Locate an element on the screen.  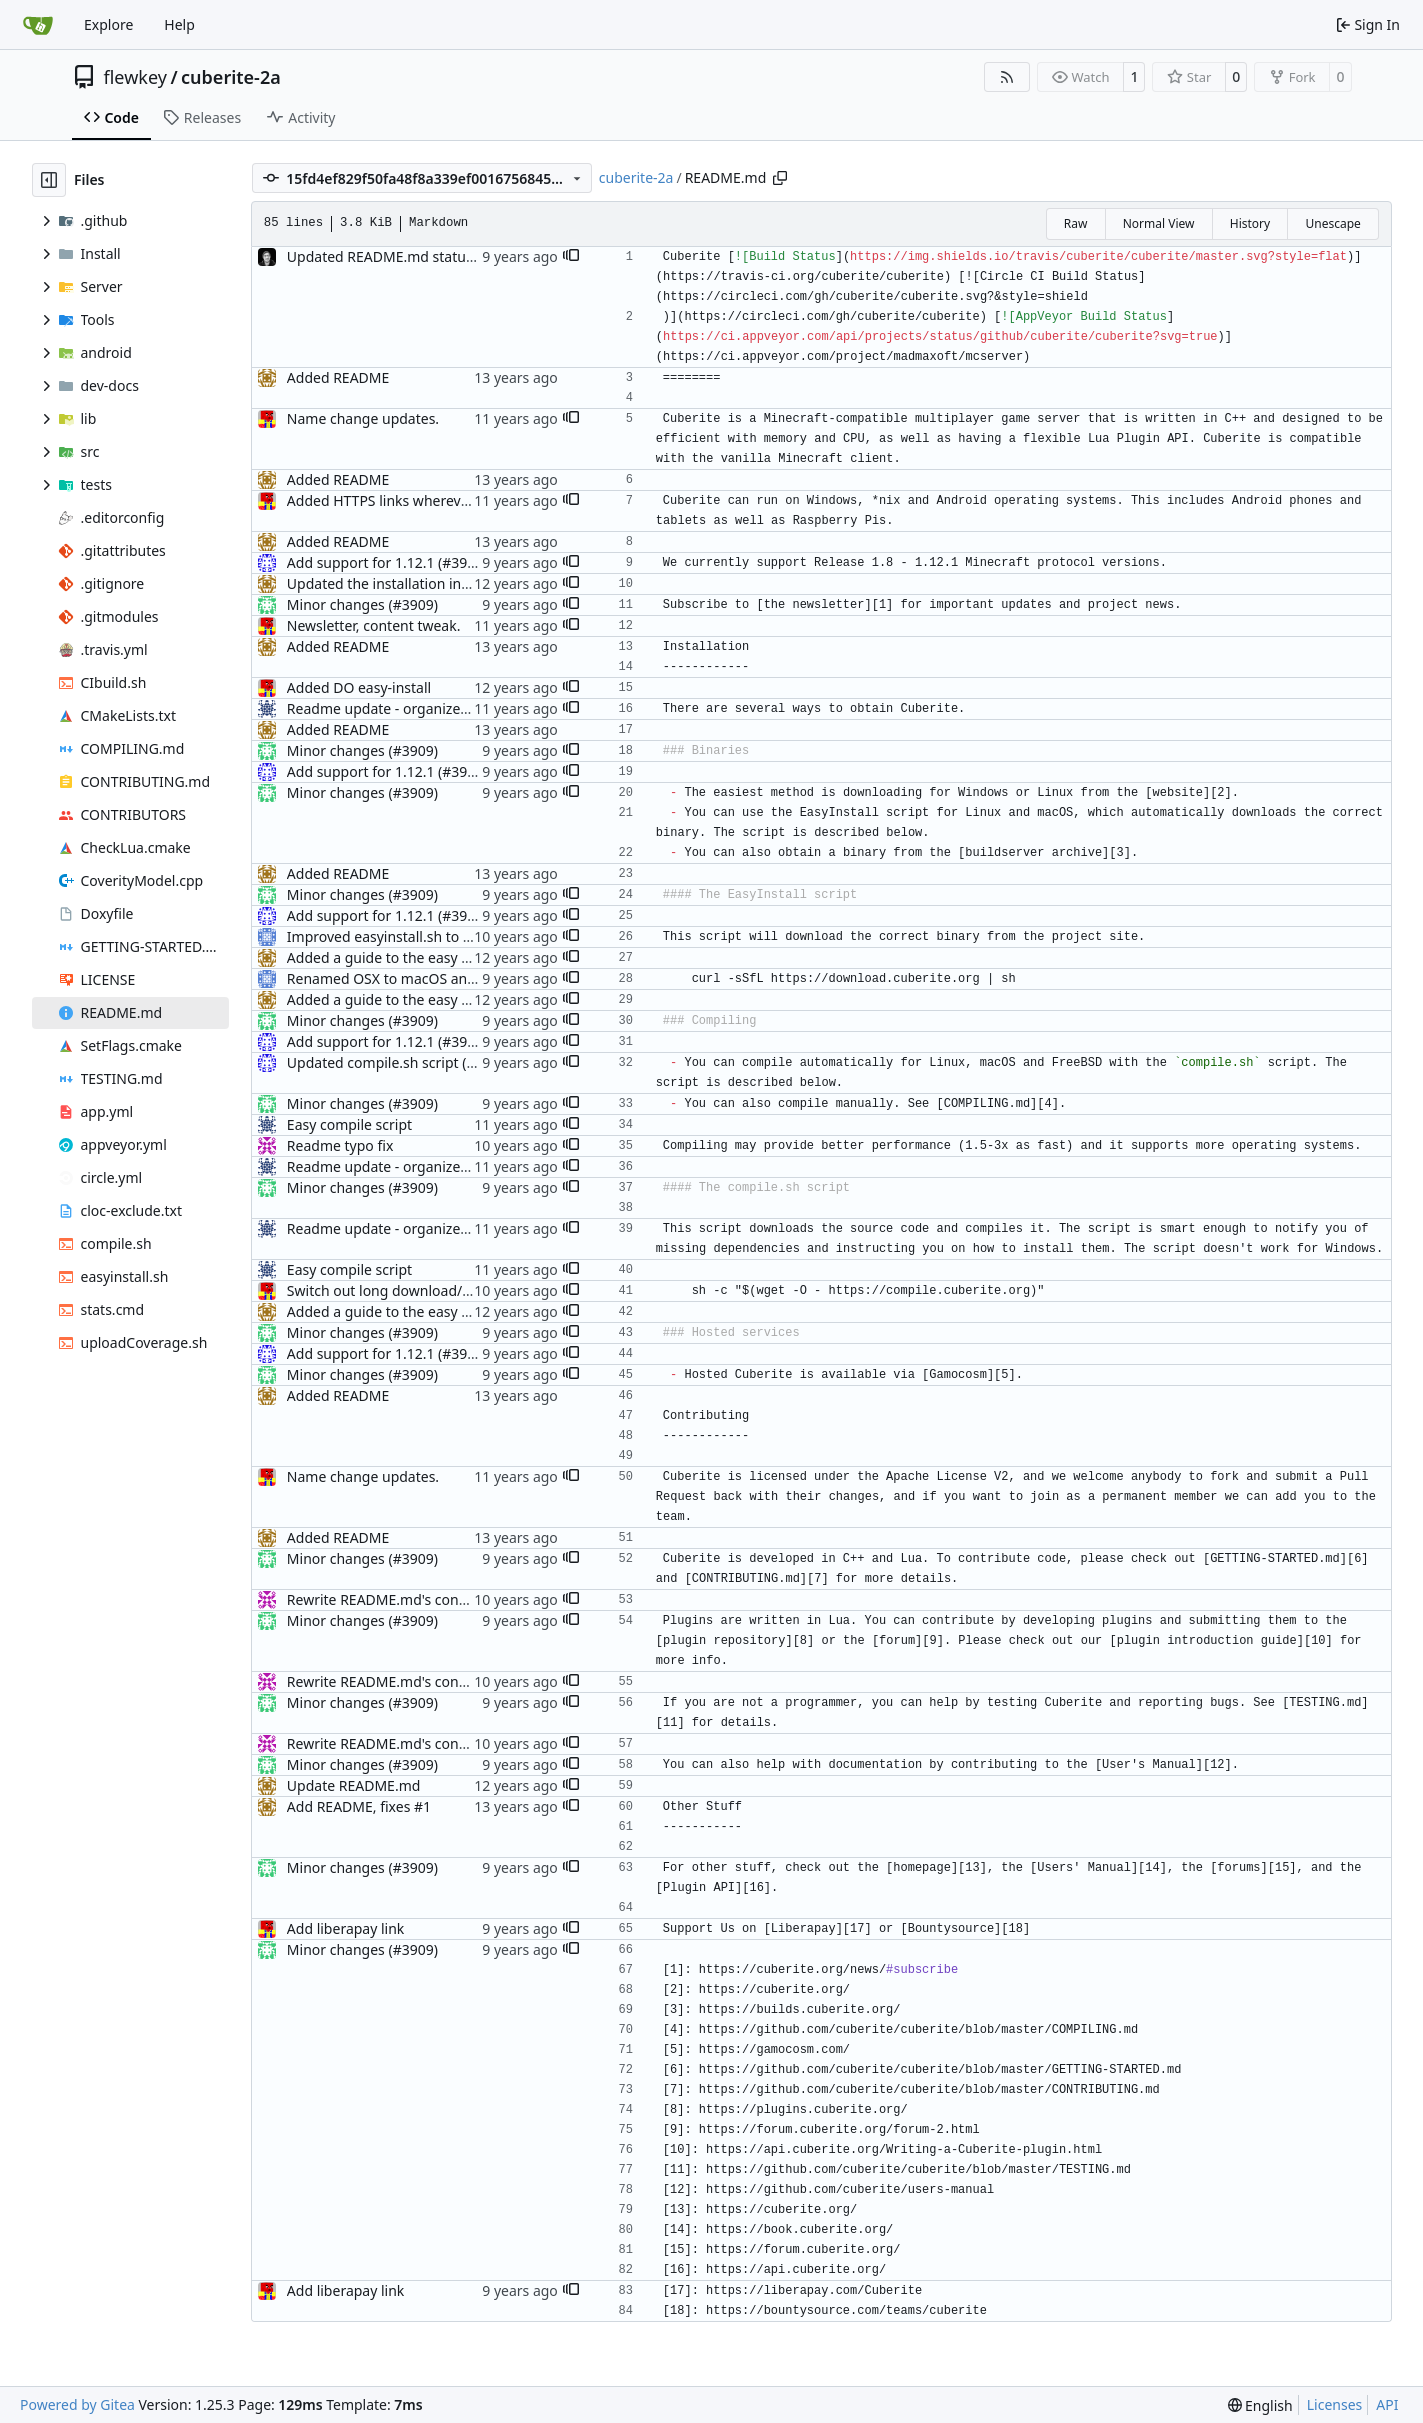
Added README is located at coordinates (338, 377).